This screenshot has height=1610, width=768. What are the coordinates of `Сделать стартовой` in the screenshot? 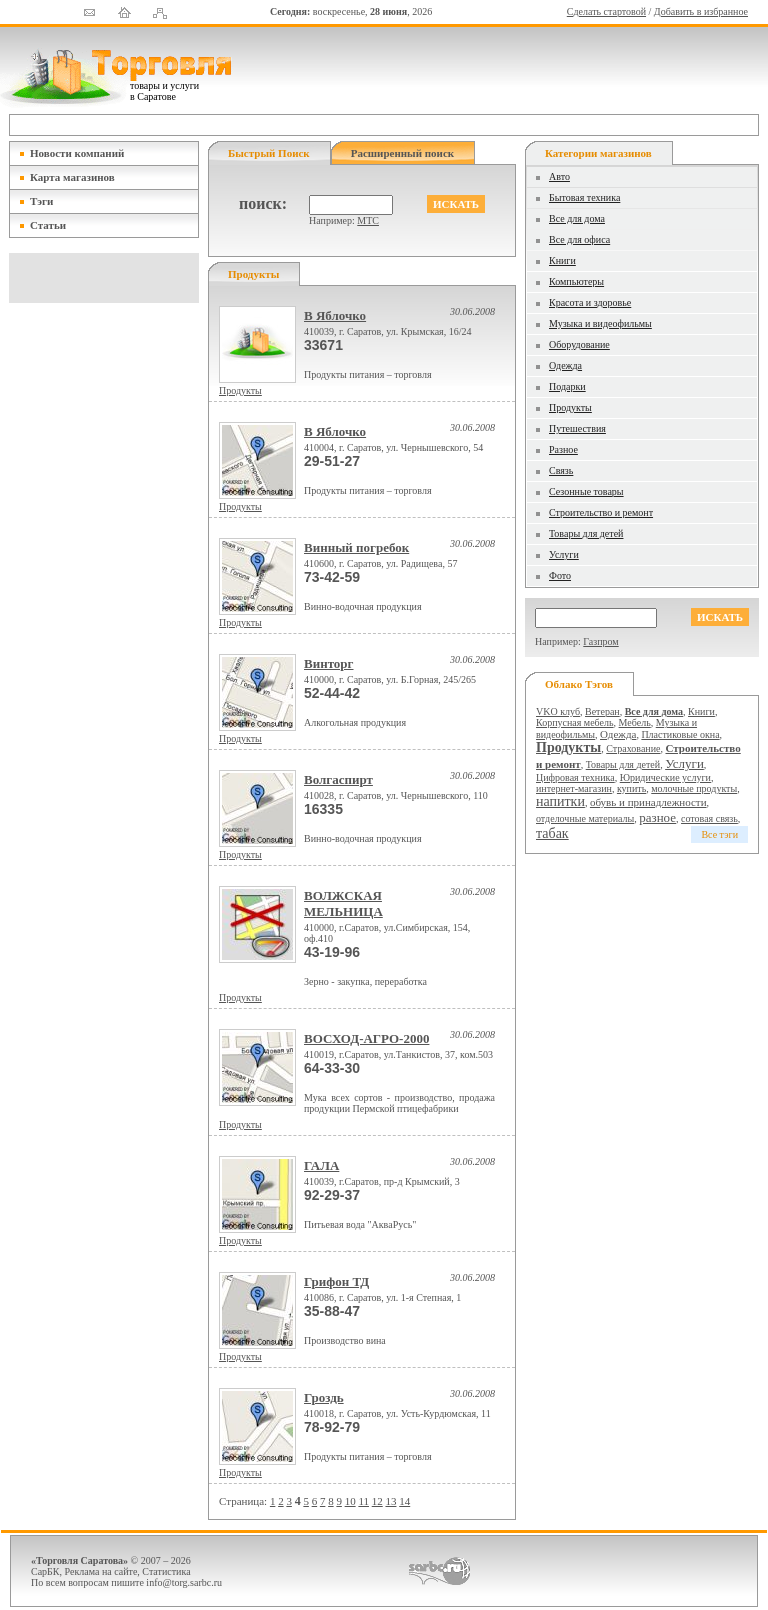 It's located at (606, 11).